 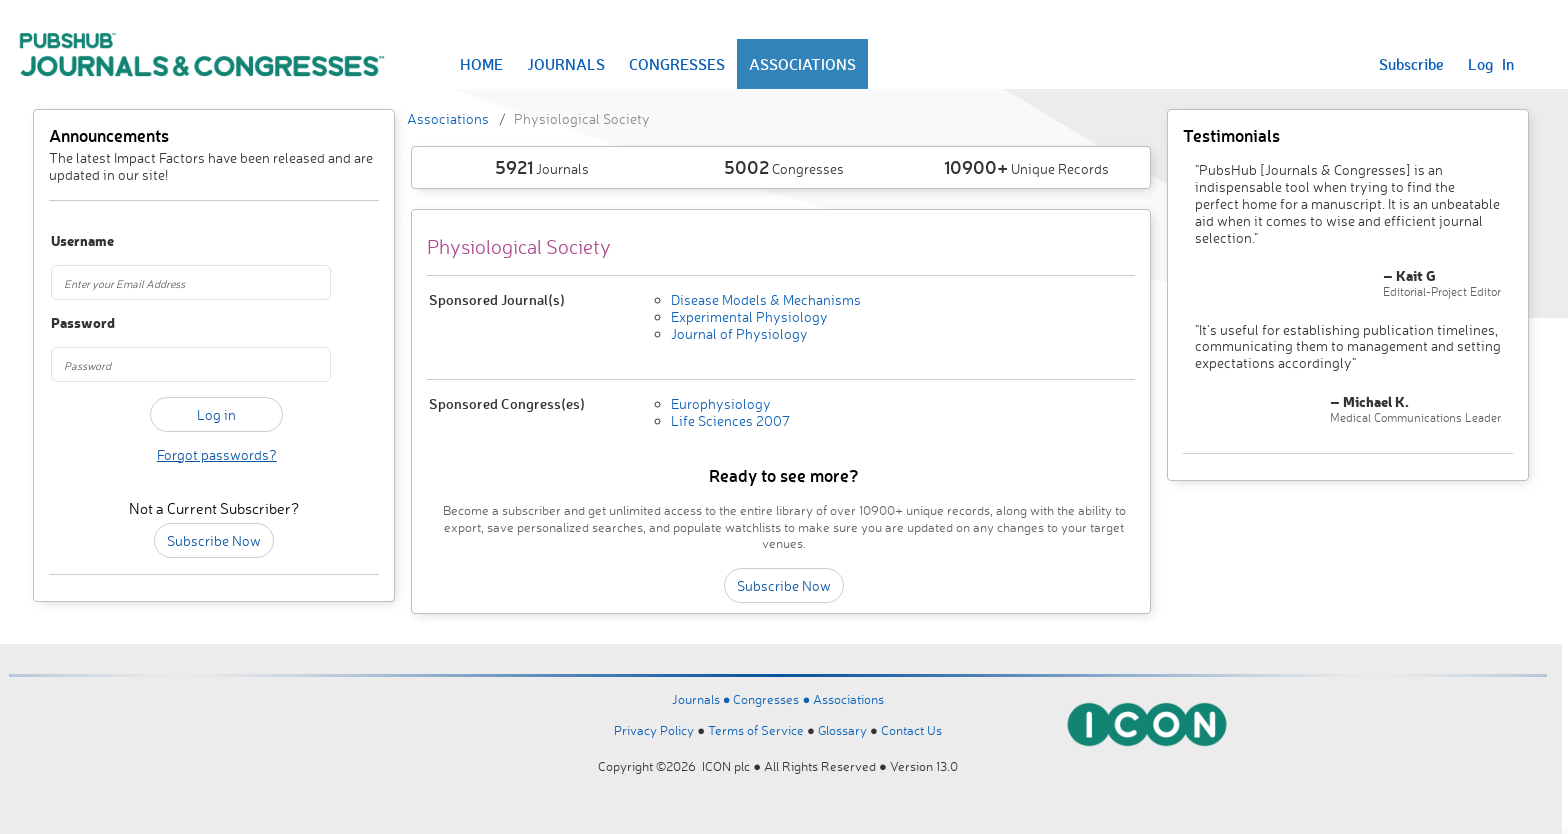 What do you see at coordinates (566, 64) in the screenshot?
I see `JOURNALS` at bounding box center [566, 64].